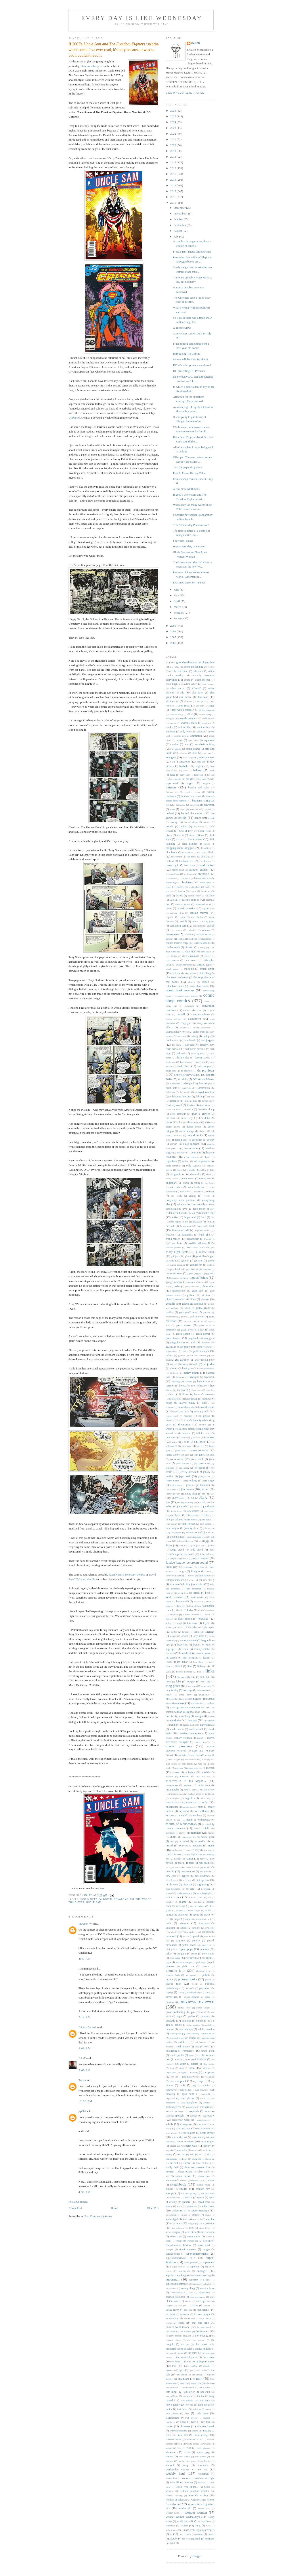 The height and width of the screenshot is (2576, 283). I want to click on dan slott, so click(190, 1044).